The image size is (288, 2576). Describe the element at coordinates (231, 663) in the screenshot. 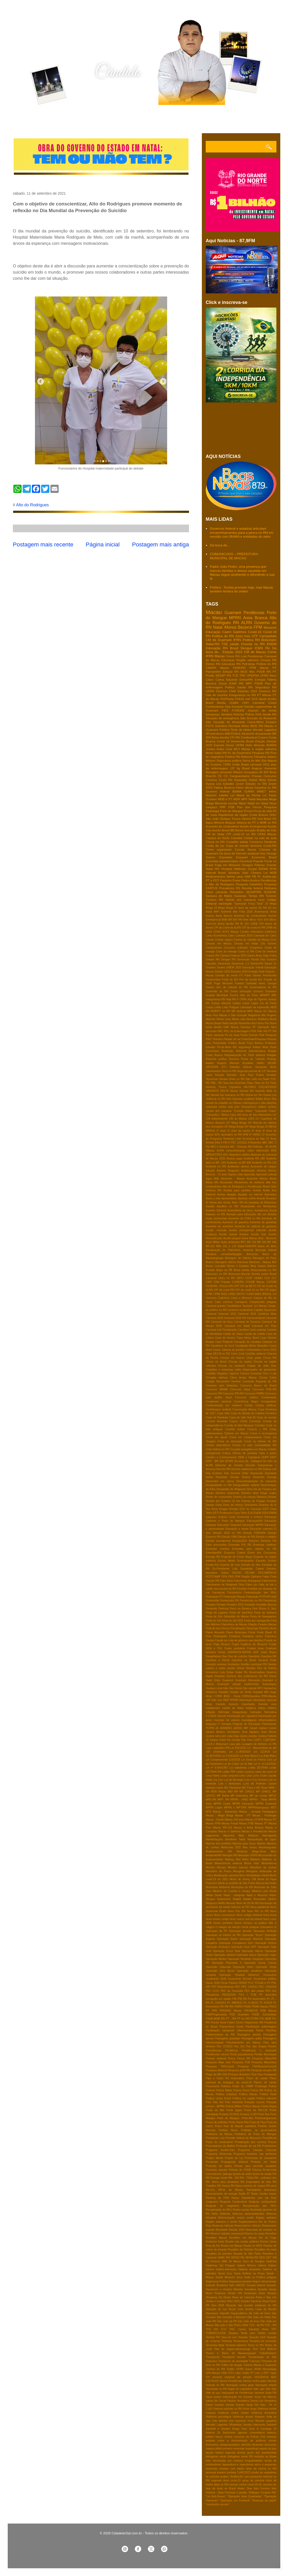

I see `Educaçao RN` at that location.